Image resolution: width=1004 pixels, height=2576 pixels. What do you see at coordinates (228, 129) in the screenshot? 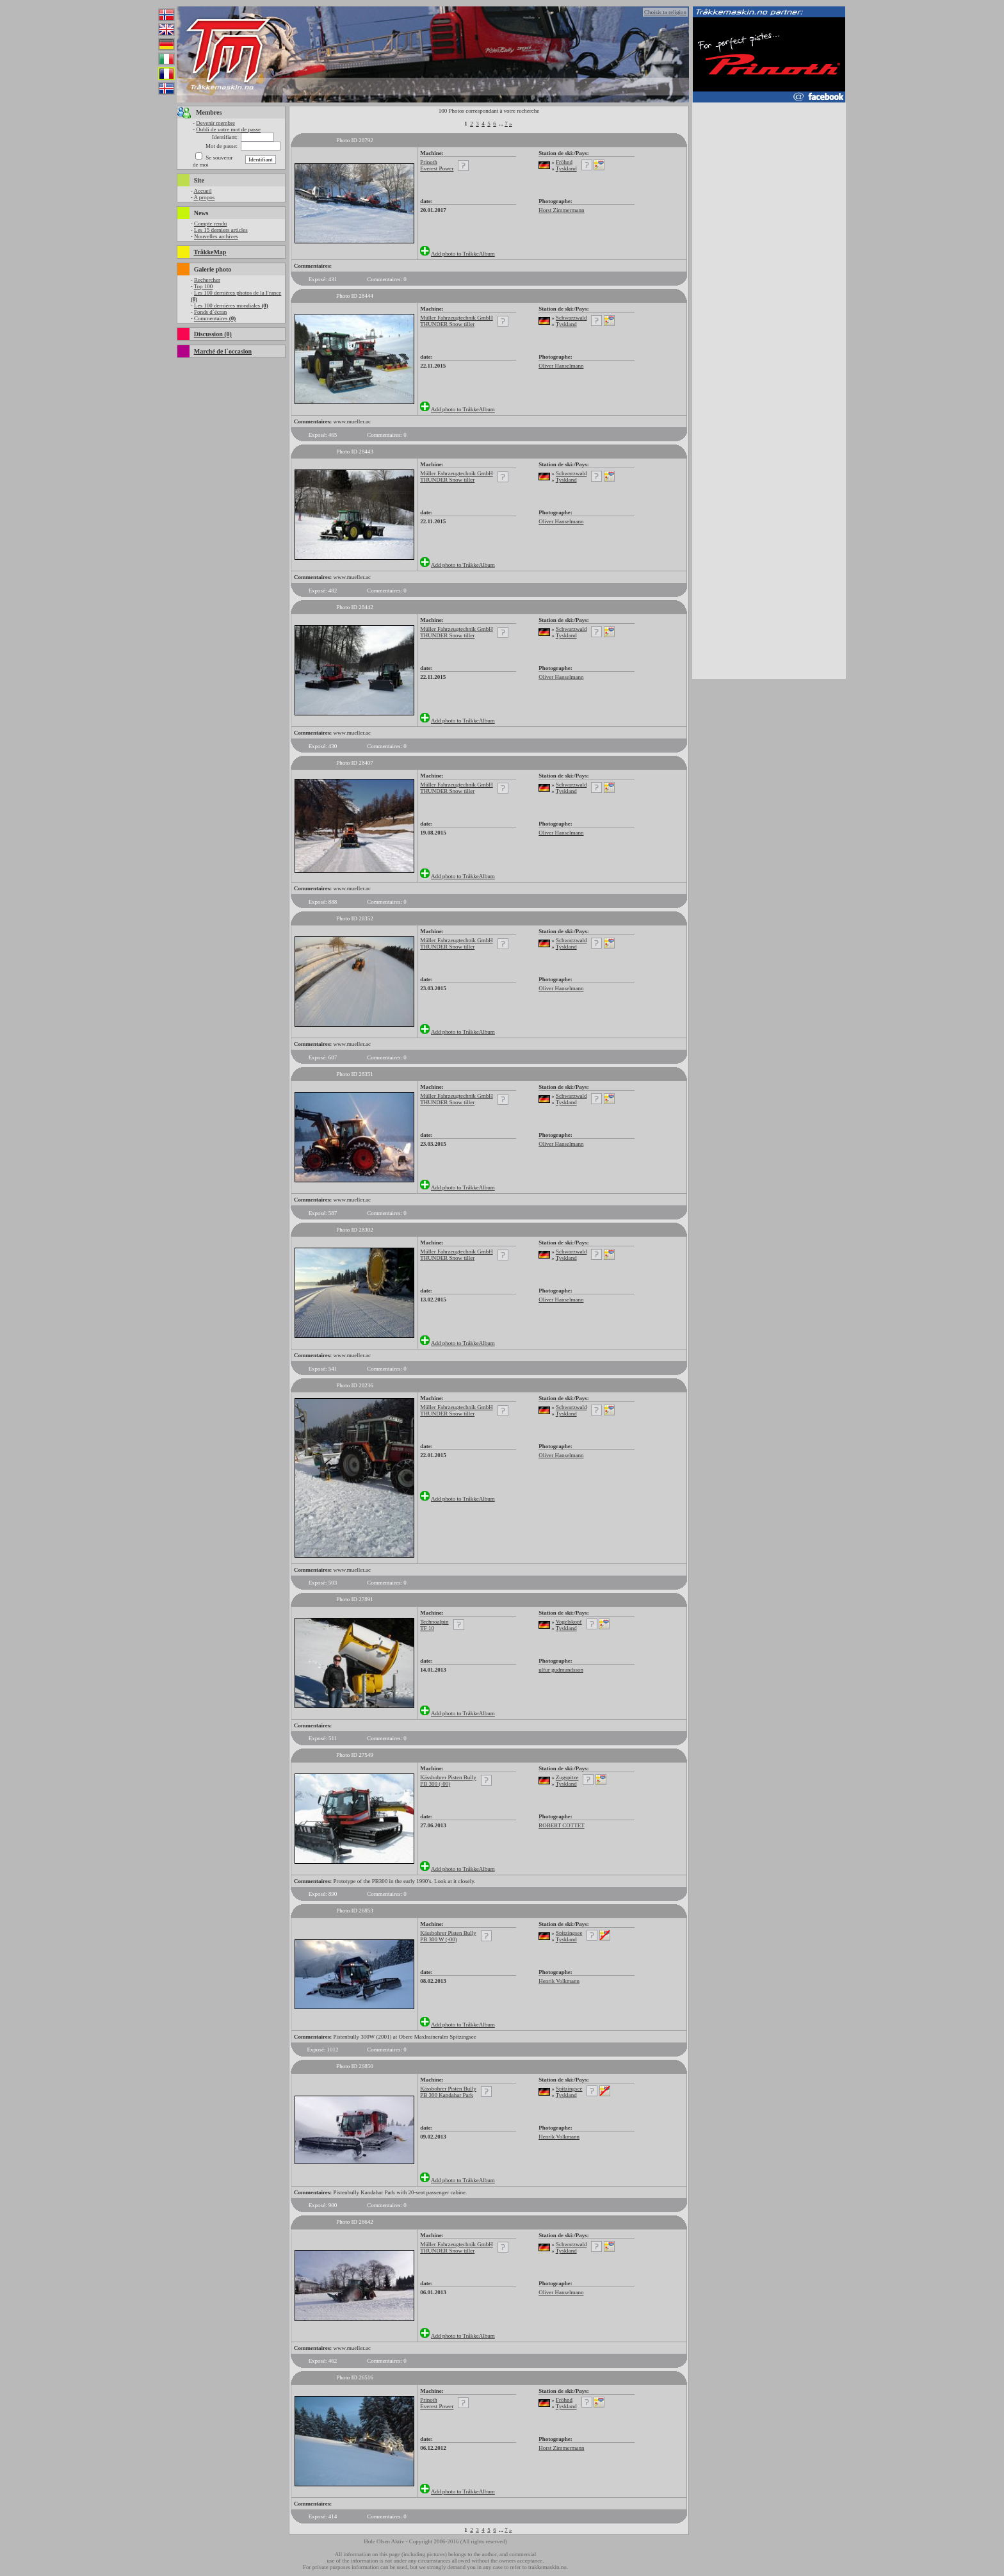
I see `Oubli de votre mot de passe` at bounding box center [228, 129].